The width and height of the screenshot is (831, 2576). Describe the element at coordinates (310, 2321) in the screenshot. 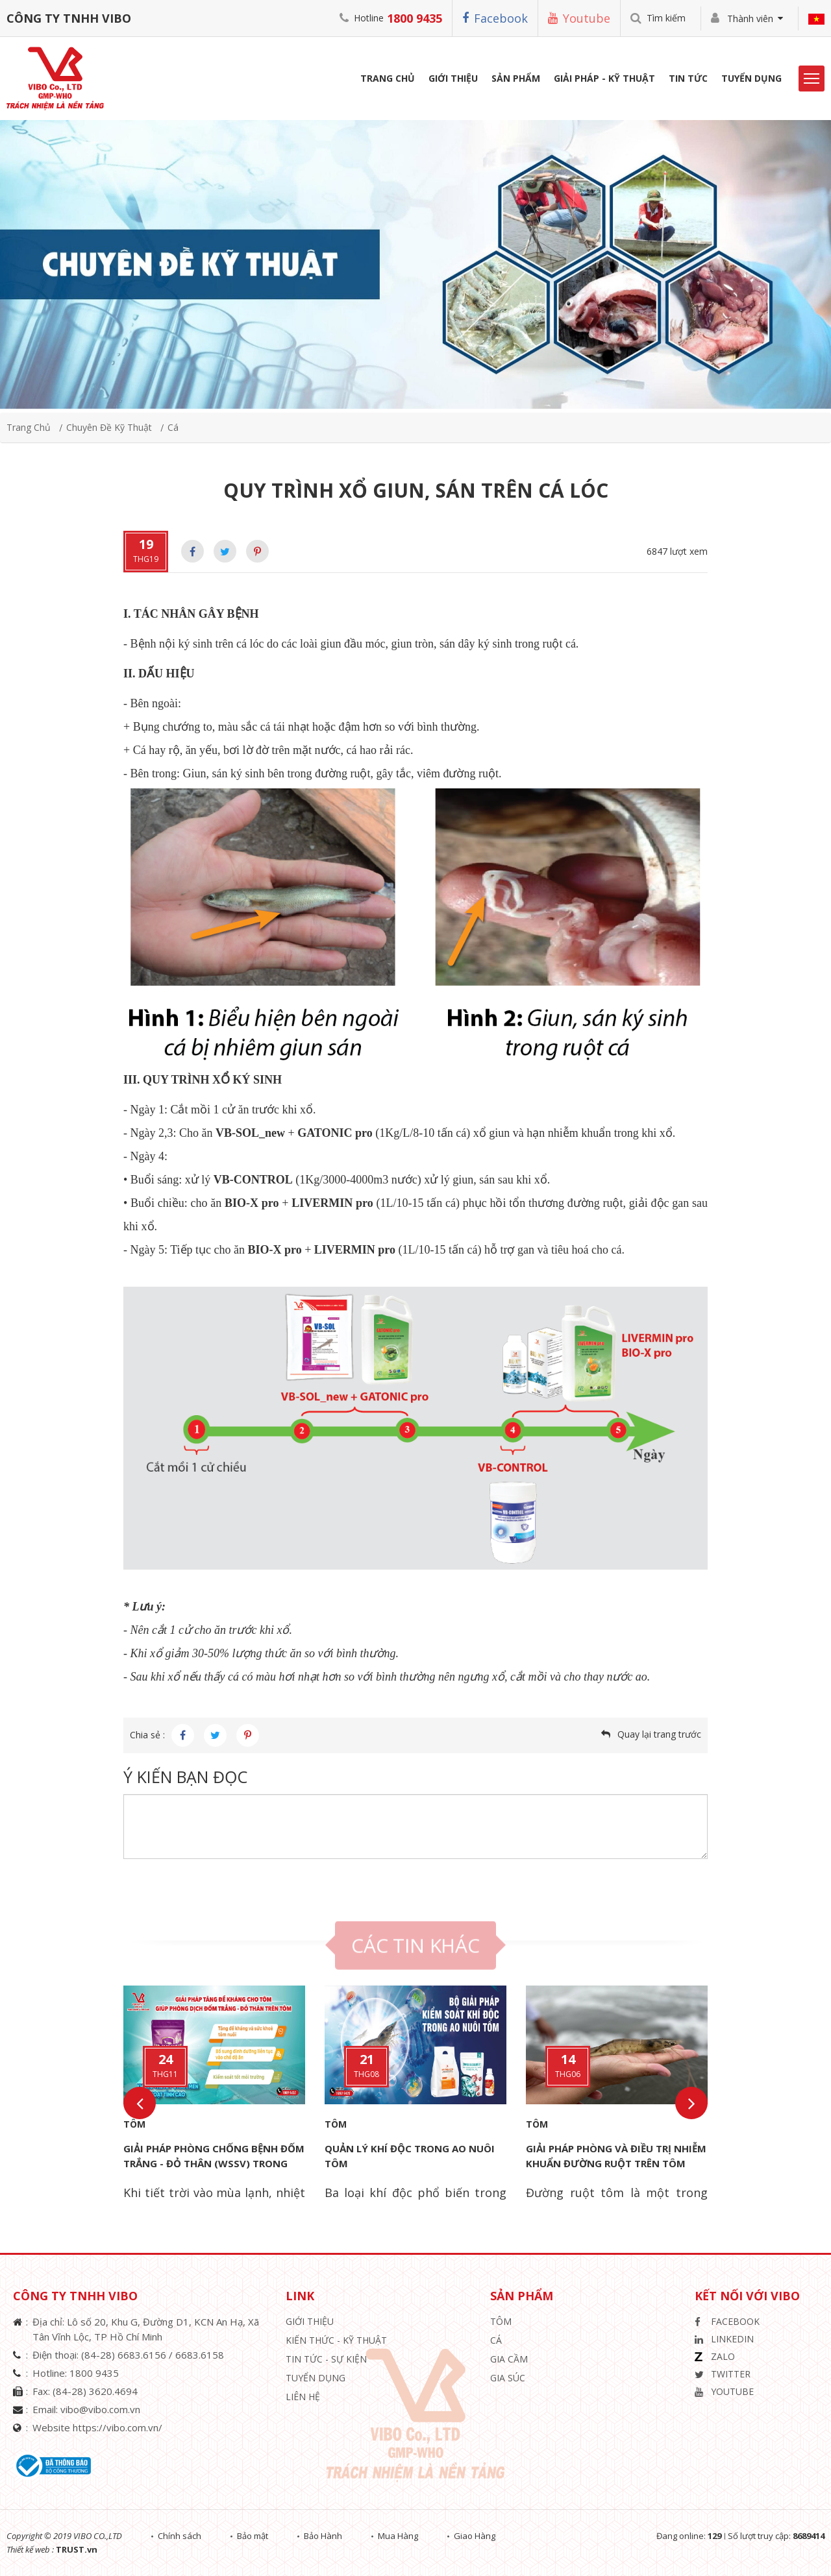

I see `Giới thiệu` at that location.